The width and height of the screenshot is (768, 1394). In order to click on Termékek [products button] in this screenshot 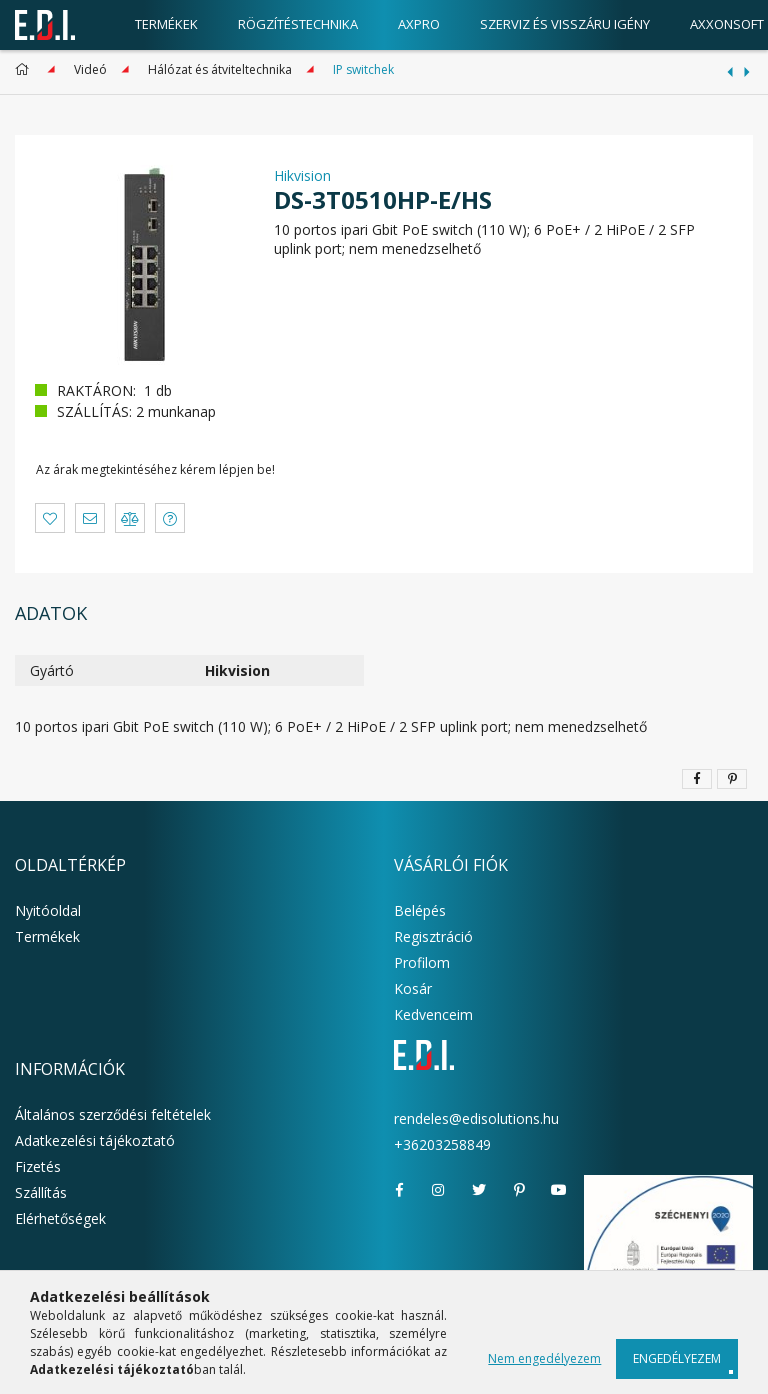, I will do `click(166, 24)`.